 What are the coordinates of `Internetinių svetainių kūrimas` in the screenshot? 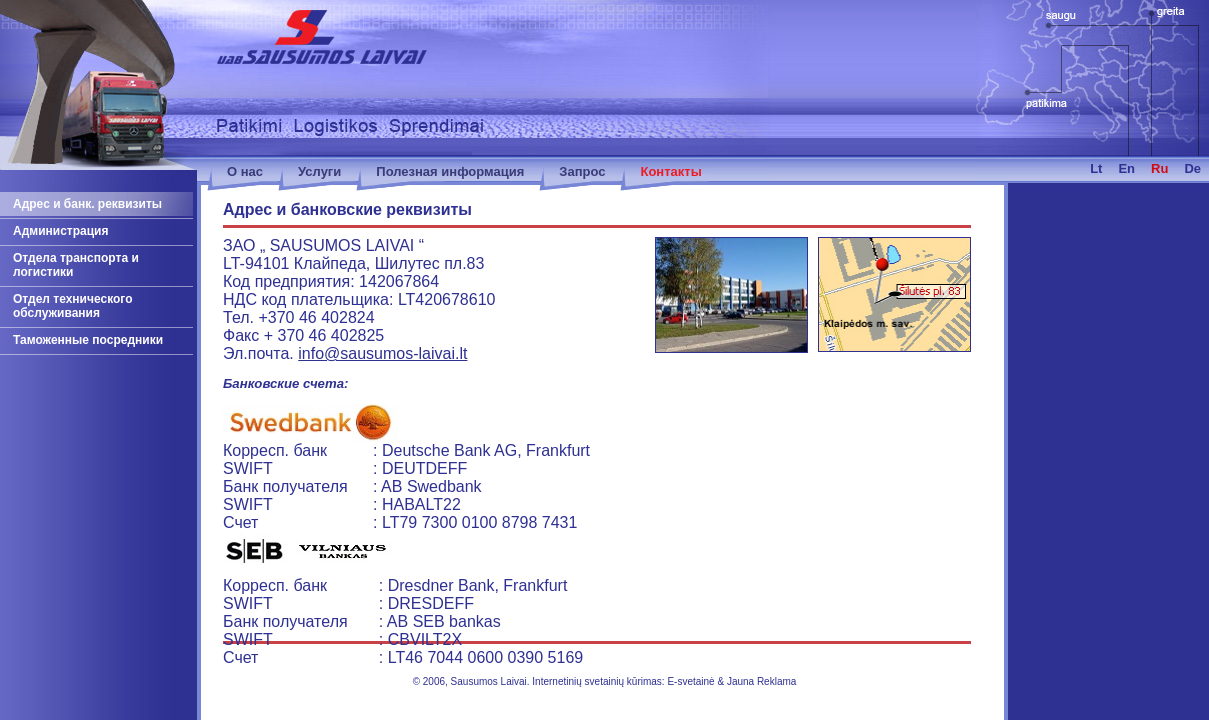 It's located at (597, 681).